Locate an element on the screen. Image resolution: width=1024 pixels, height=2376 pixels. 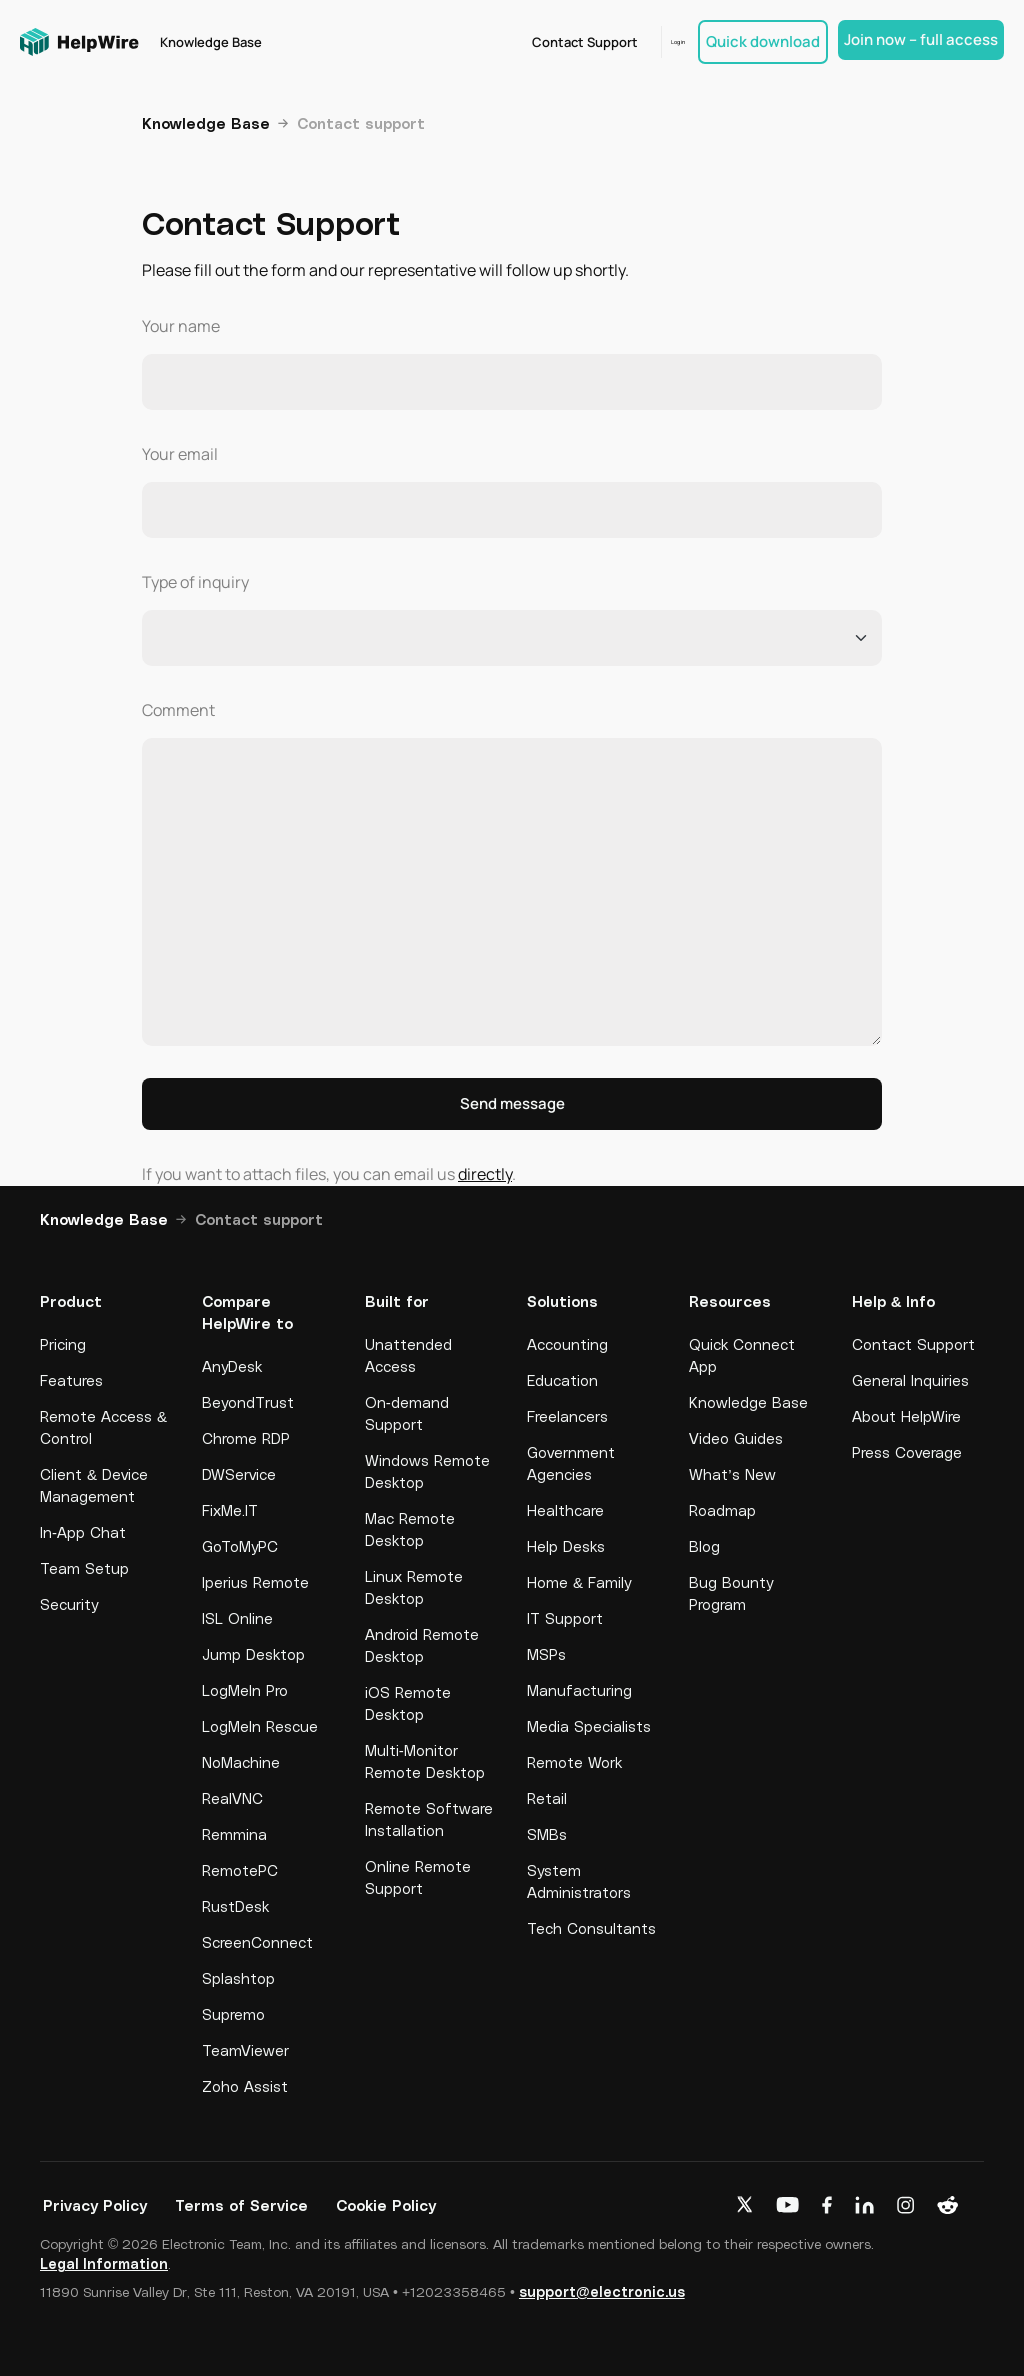
In-App Chat is located at coordinates (83, 1532).